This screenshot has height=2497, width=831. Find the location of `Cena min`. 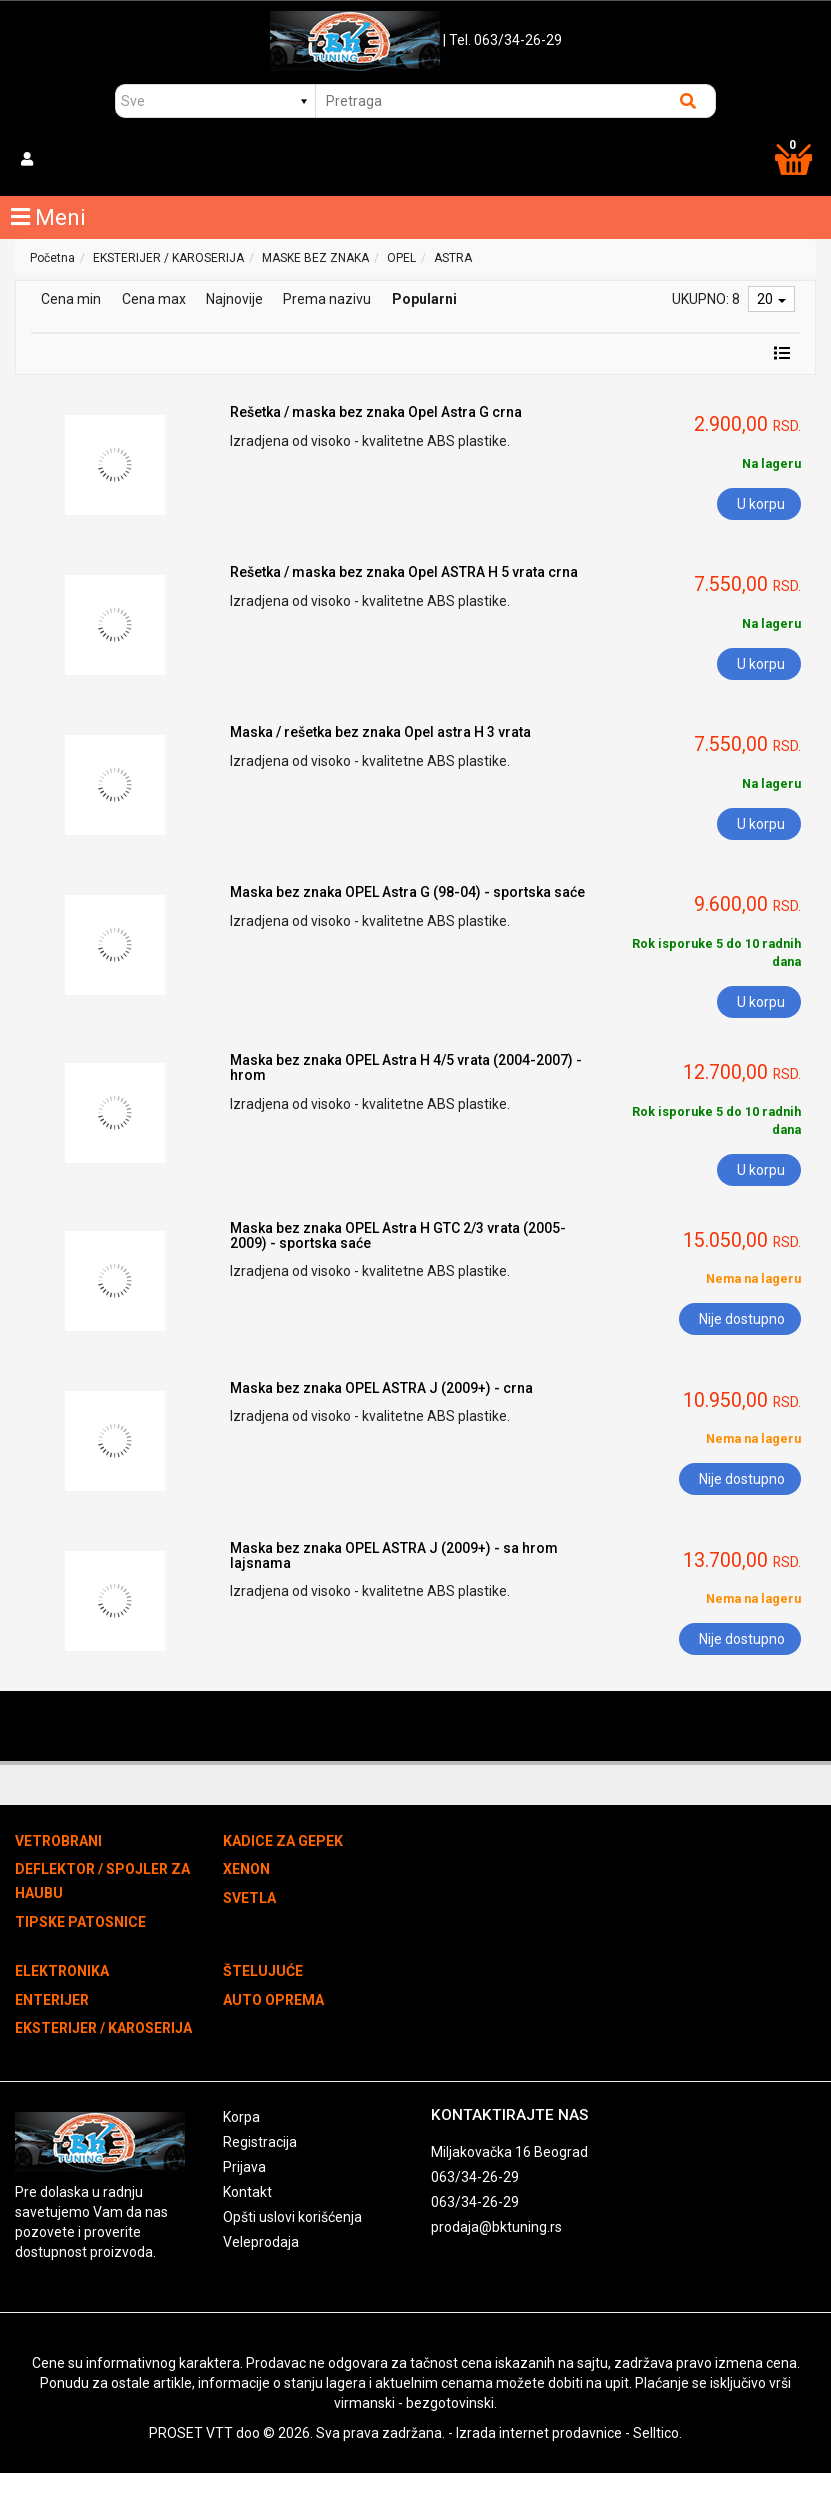

Cena min is located at coordinates (71, 299).